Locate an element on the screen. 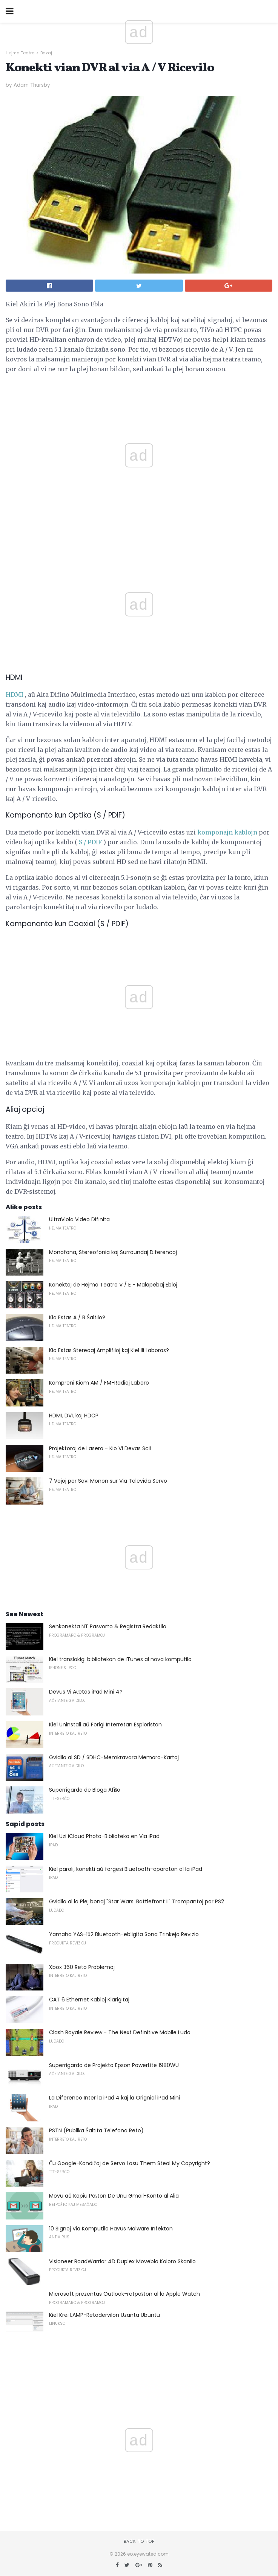 The width and height of the screenshot is (278, 2576). komponajn kablojn is located at coordinates (227, 832).